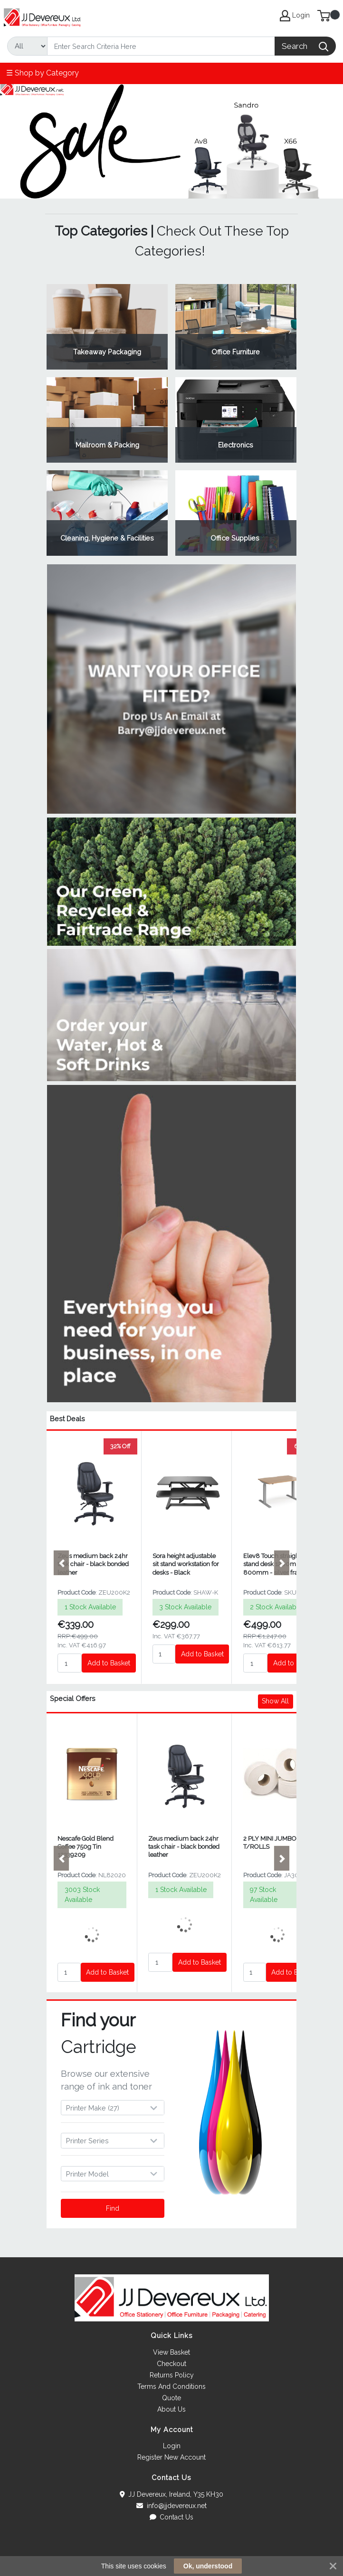  What do you see at coordinates (161, 46) in the screenshot?
I see `[Search]` at bounding box center [161, 46].